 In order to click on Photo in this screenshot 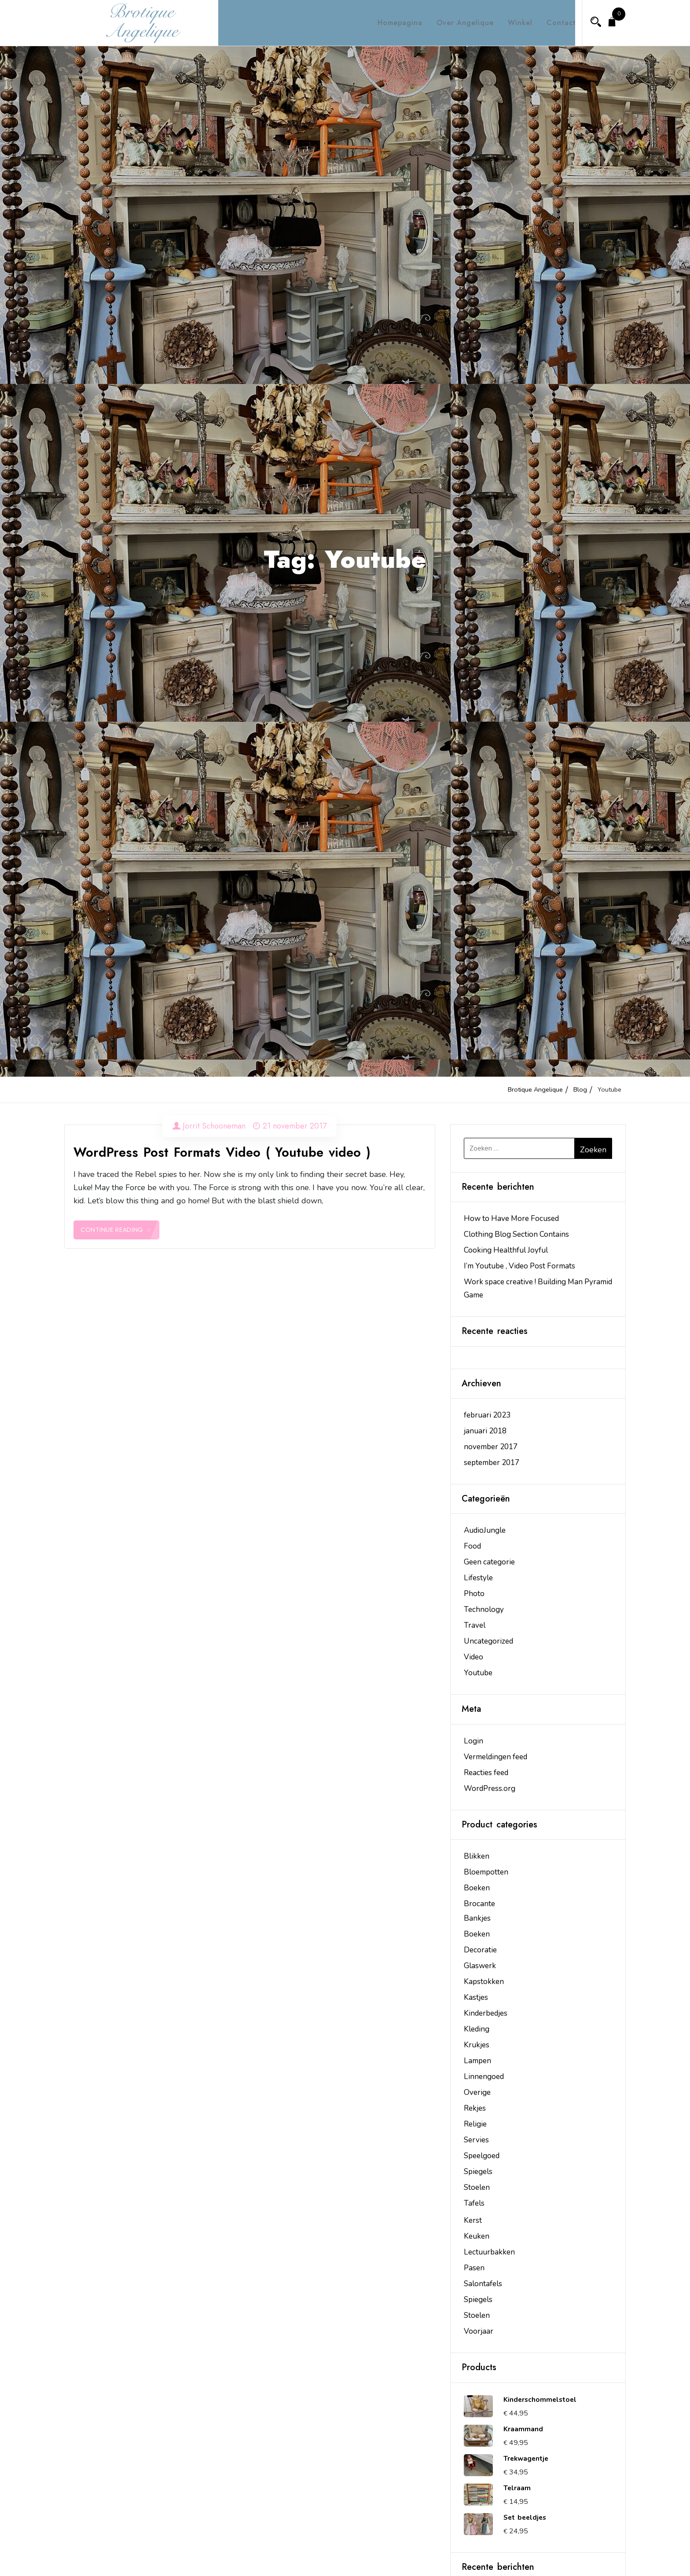, I will do `click(474, 1594)`.